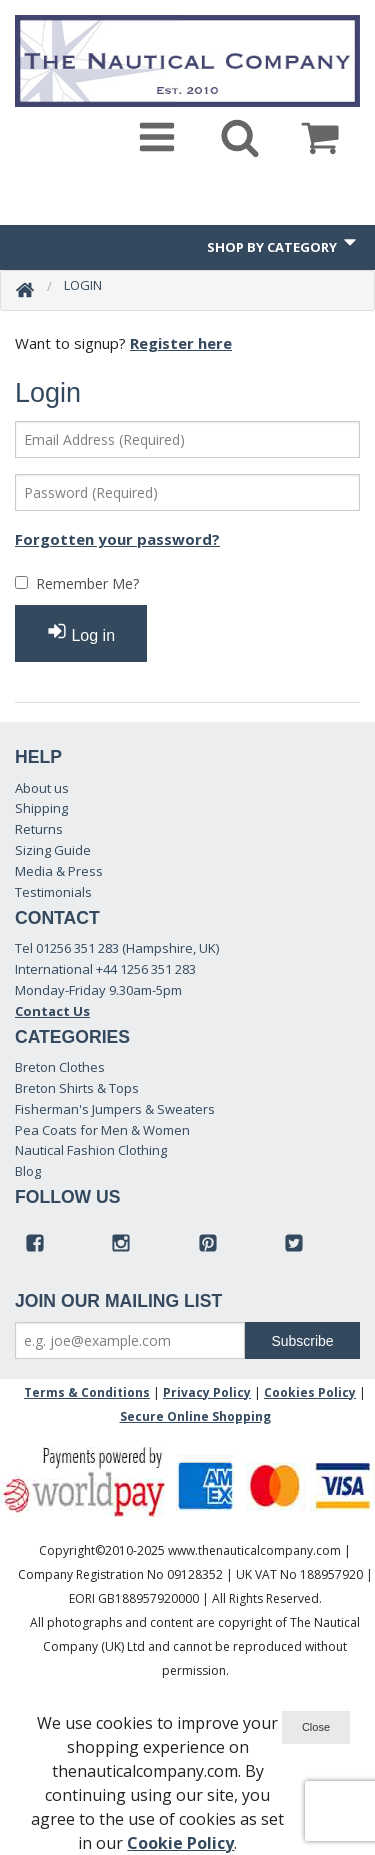 This screenshot has height=1855, width=375. Describe the element at coordinates (180, 1843) in the screenshot. I see `Cookie Policy` at that location.